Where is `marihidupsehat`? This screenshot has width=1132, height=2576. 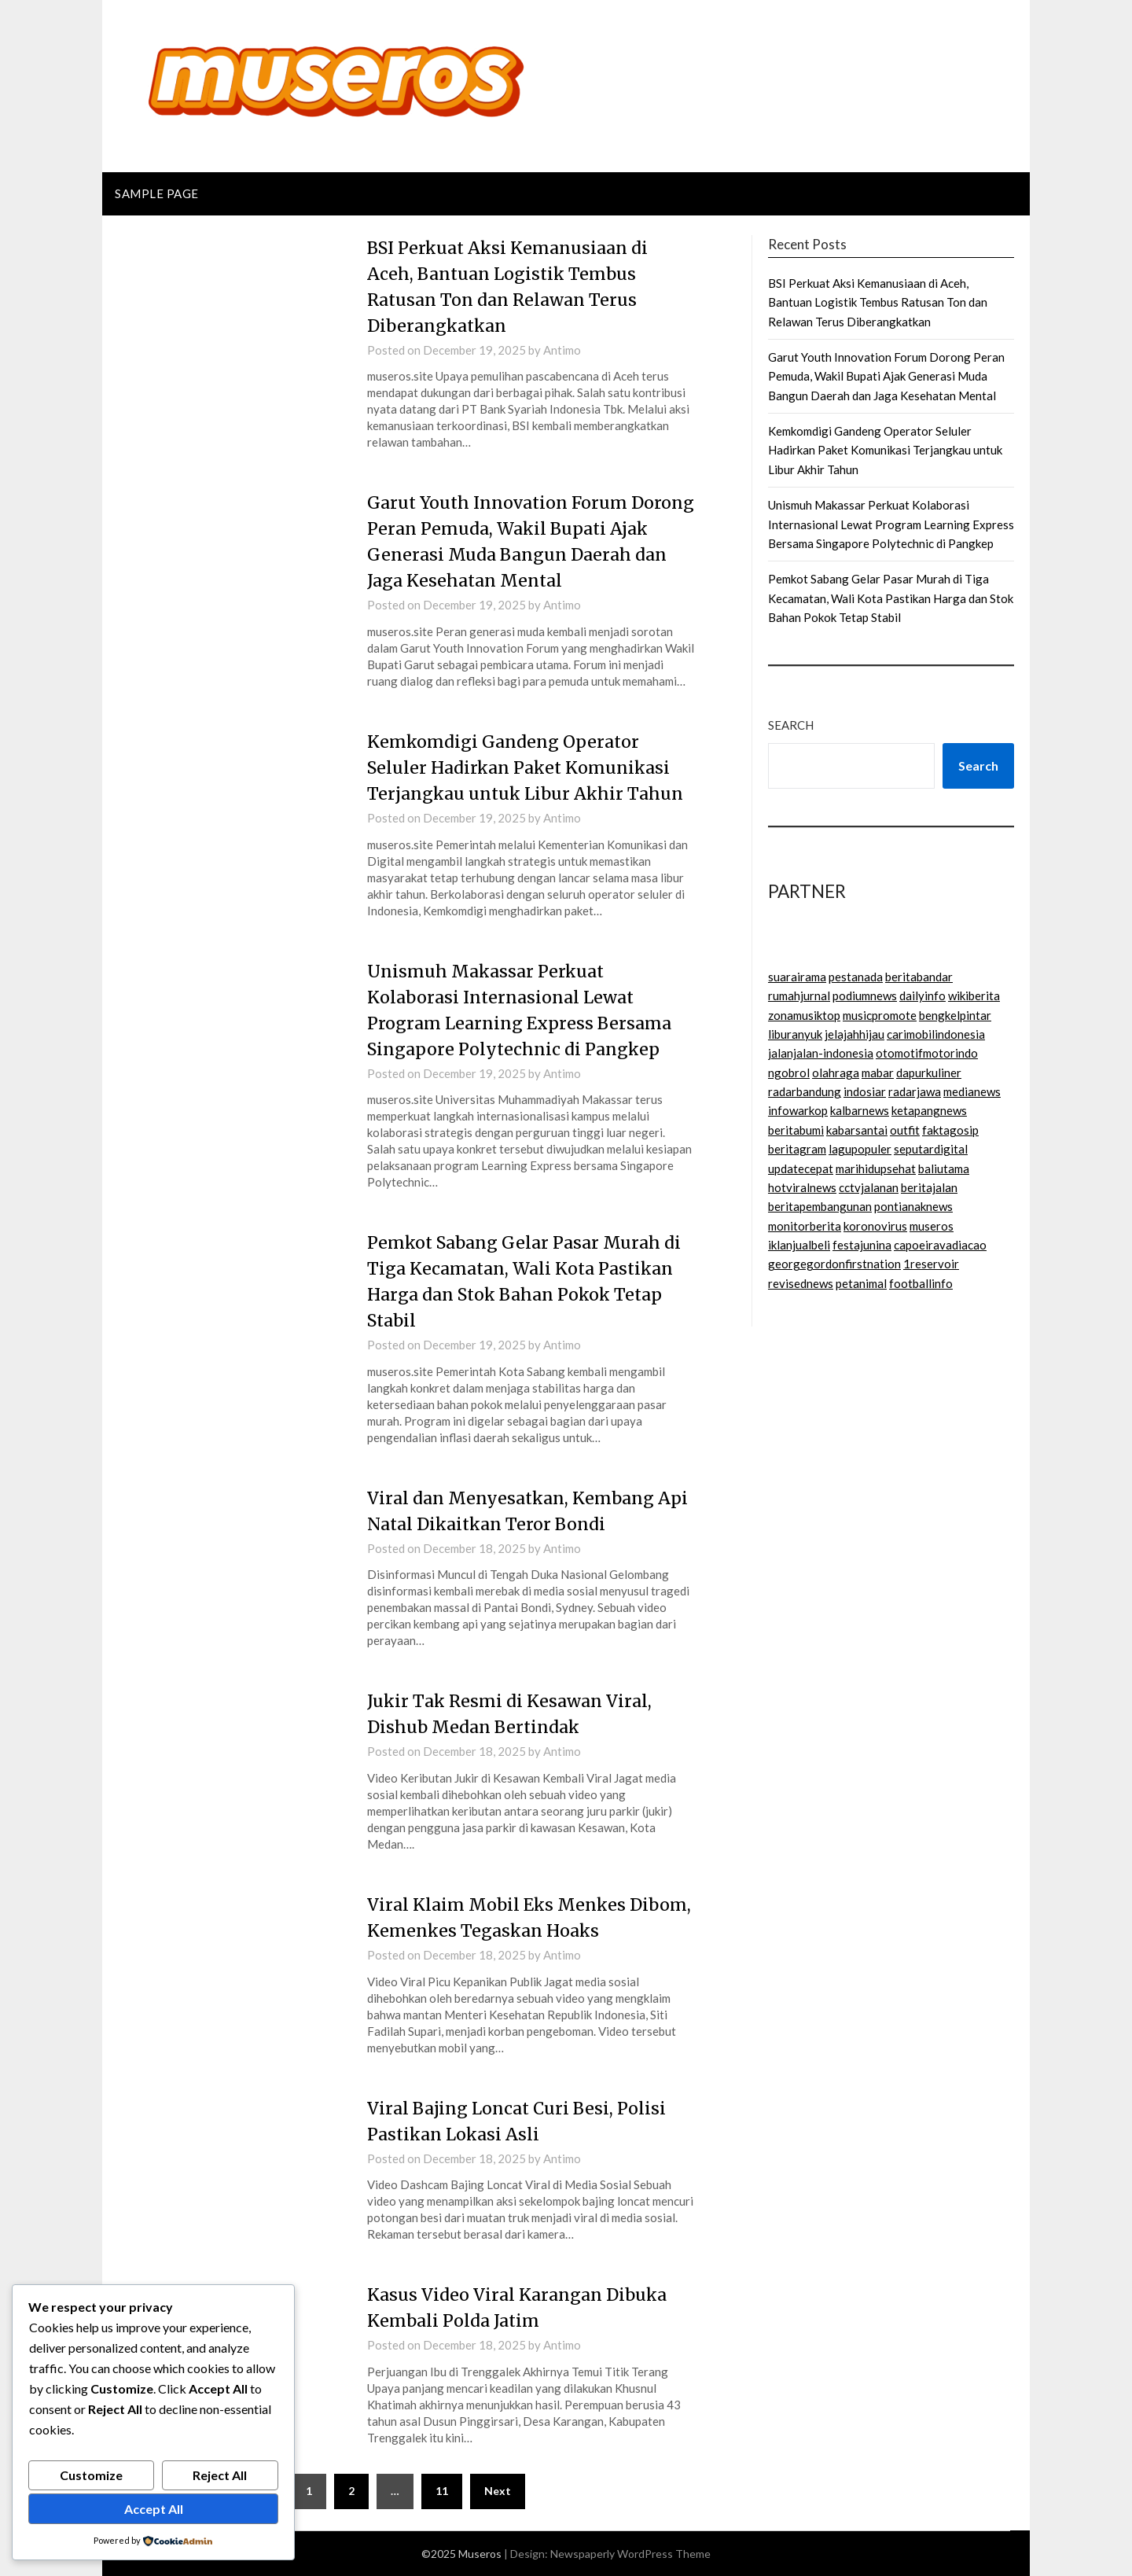
marihidupsehat is located at coordinates (876, 1168).